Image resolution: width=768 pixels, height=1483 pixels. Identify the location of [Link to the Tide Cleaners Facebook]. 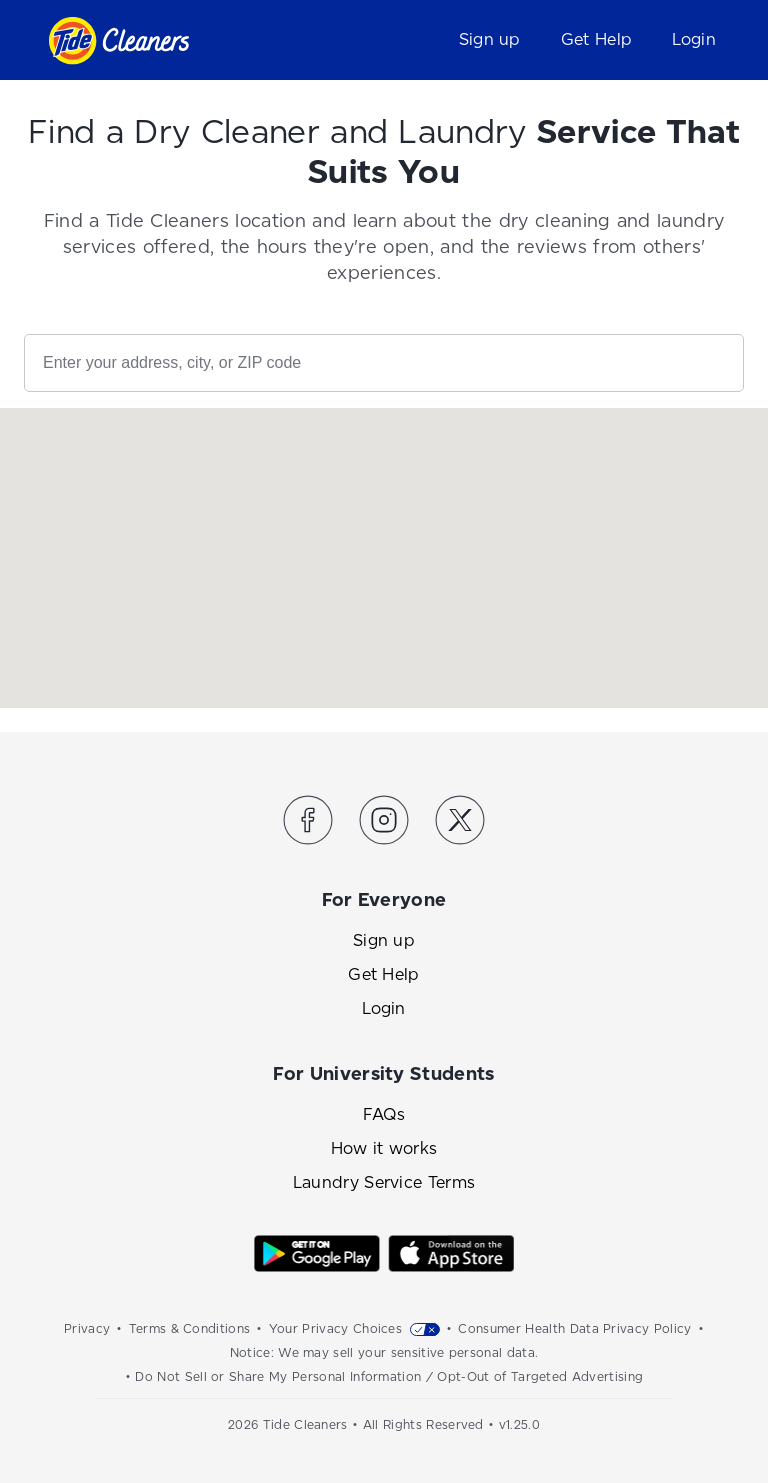
(308, 823).